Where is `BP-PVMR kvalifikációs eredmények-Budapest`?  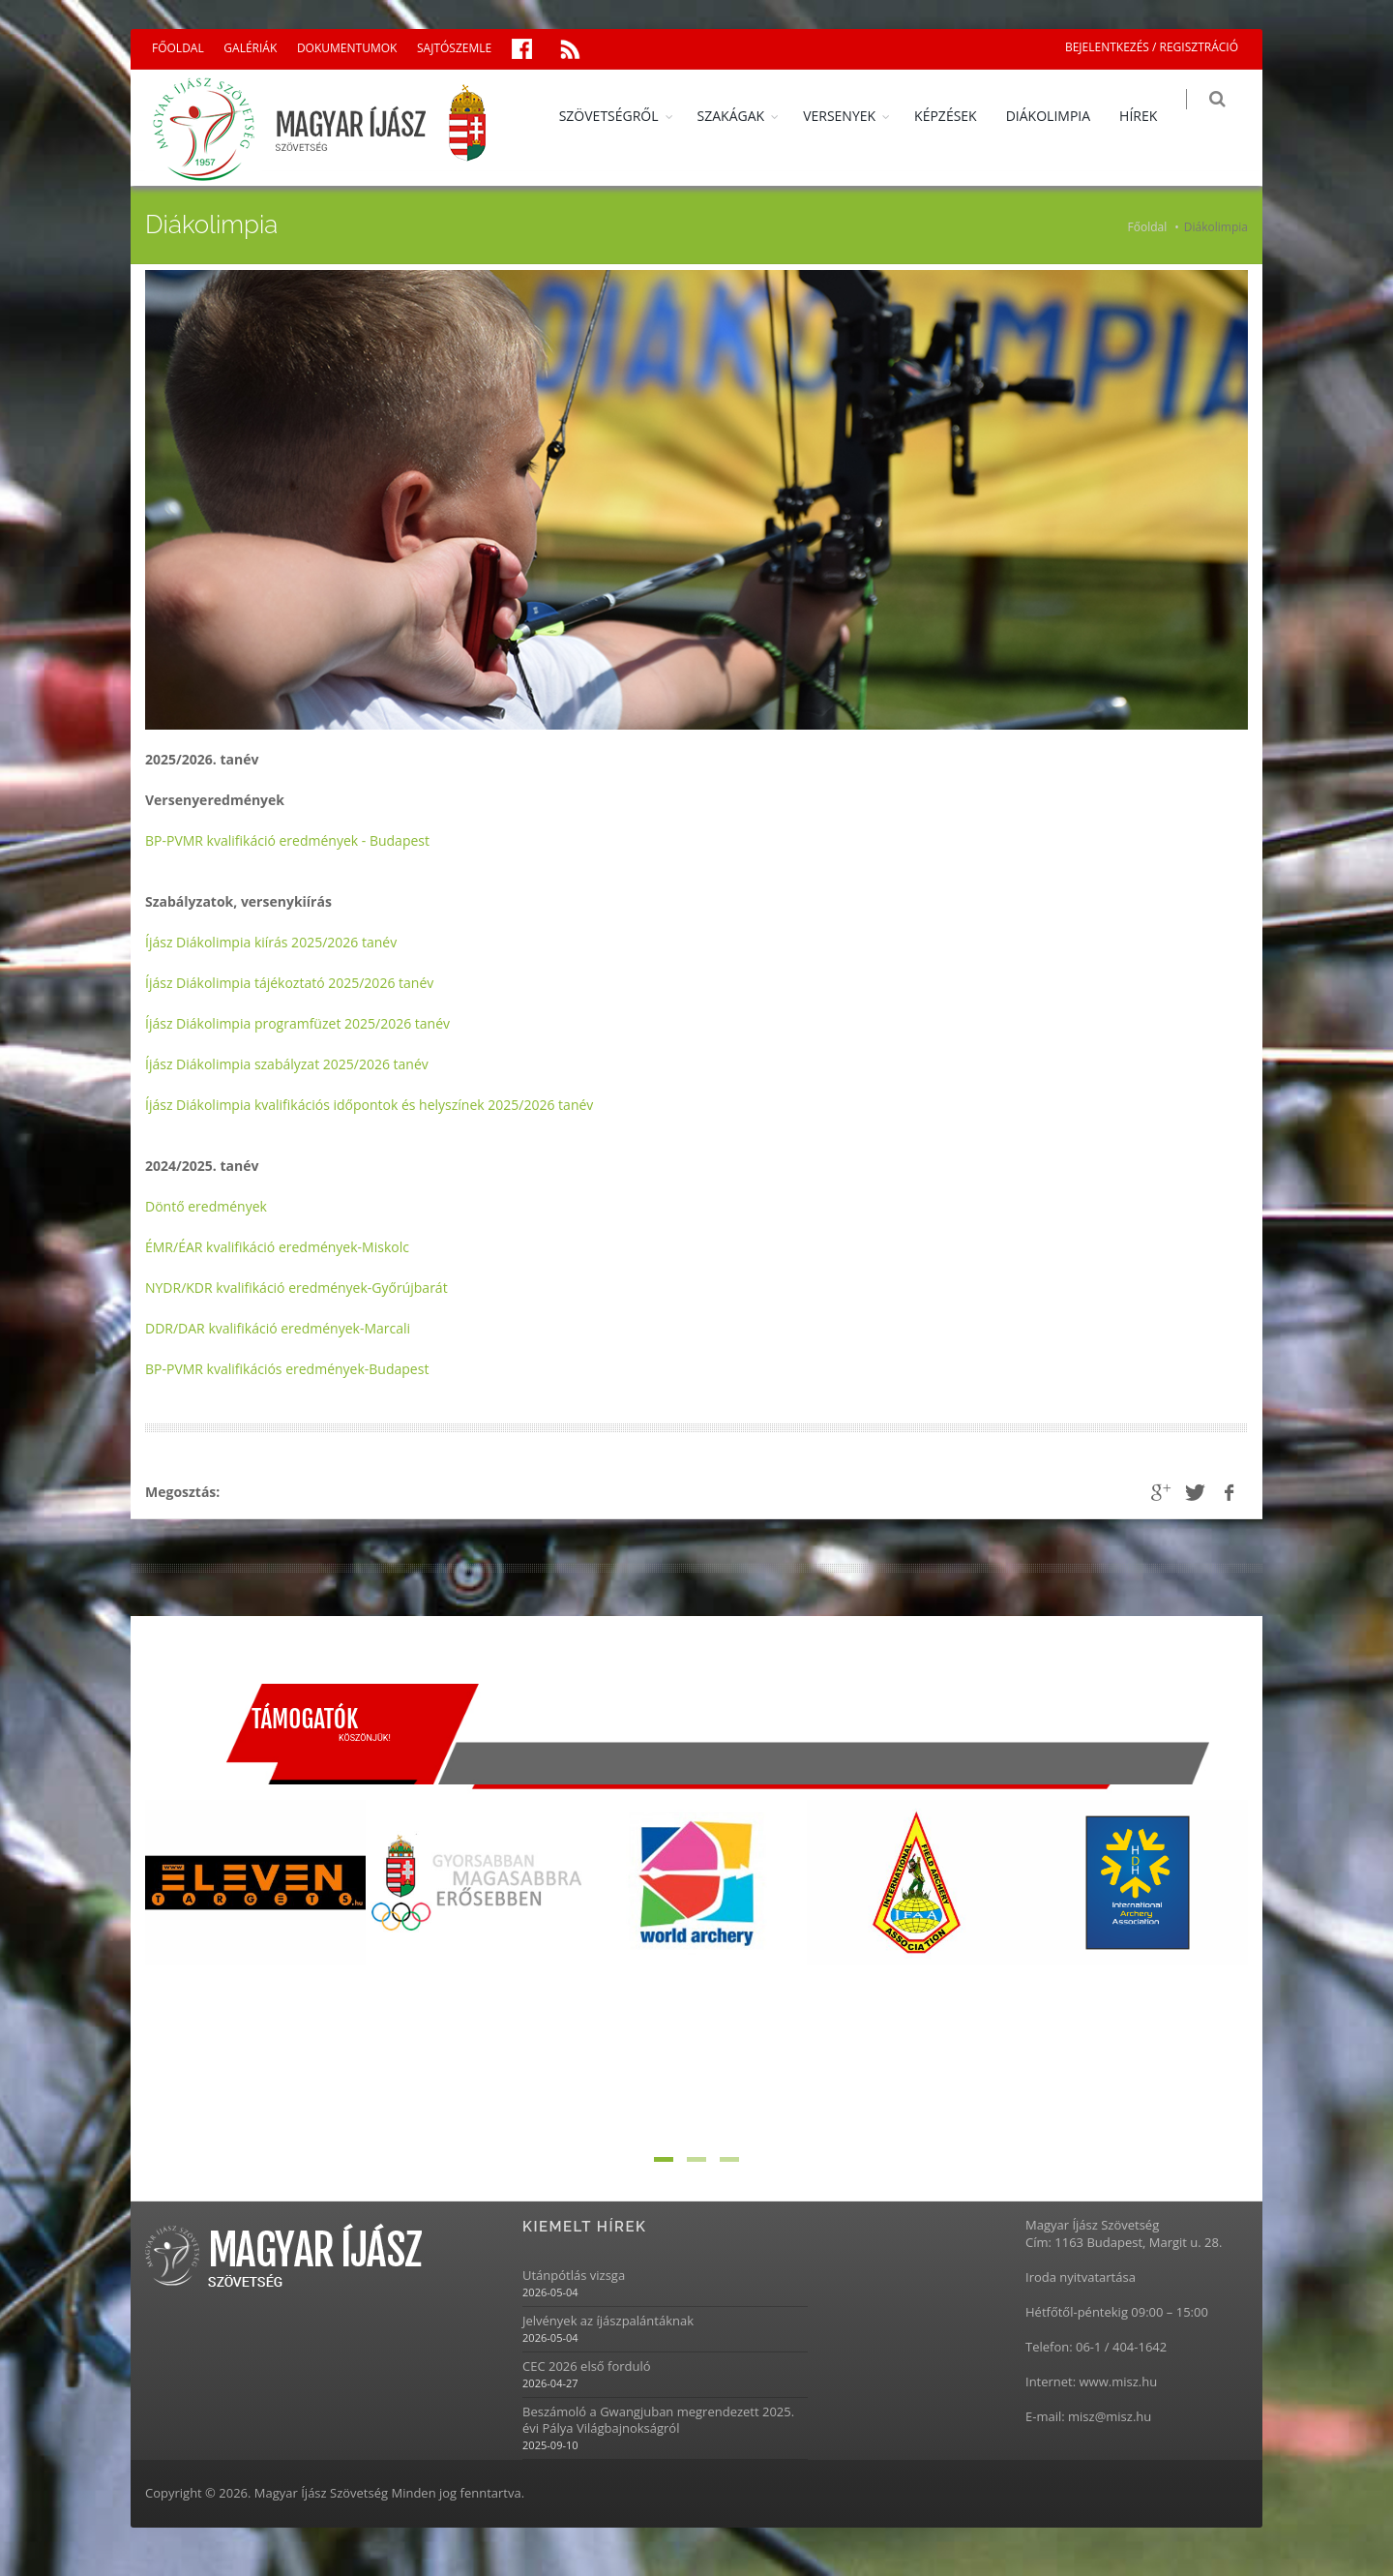 BP-PVMR kvalifikációs eredmények-Budapest is located at coordinates (287, 1369).